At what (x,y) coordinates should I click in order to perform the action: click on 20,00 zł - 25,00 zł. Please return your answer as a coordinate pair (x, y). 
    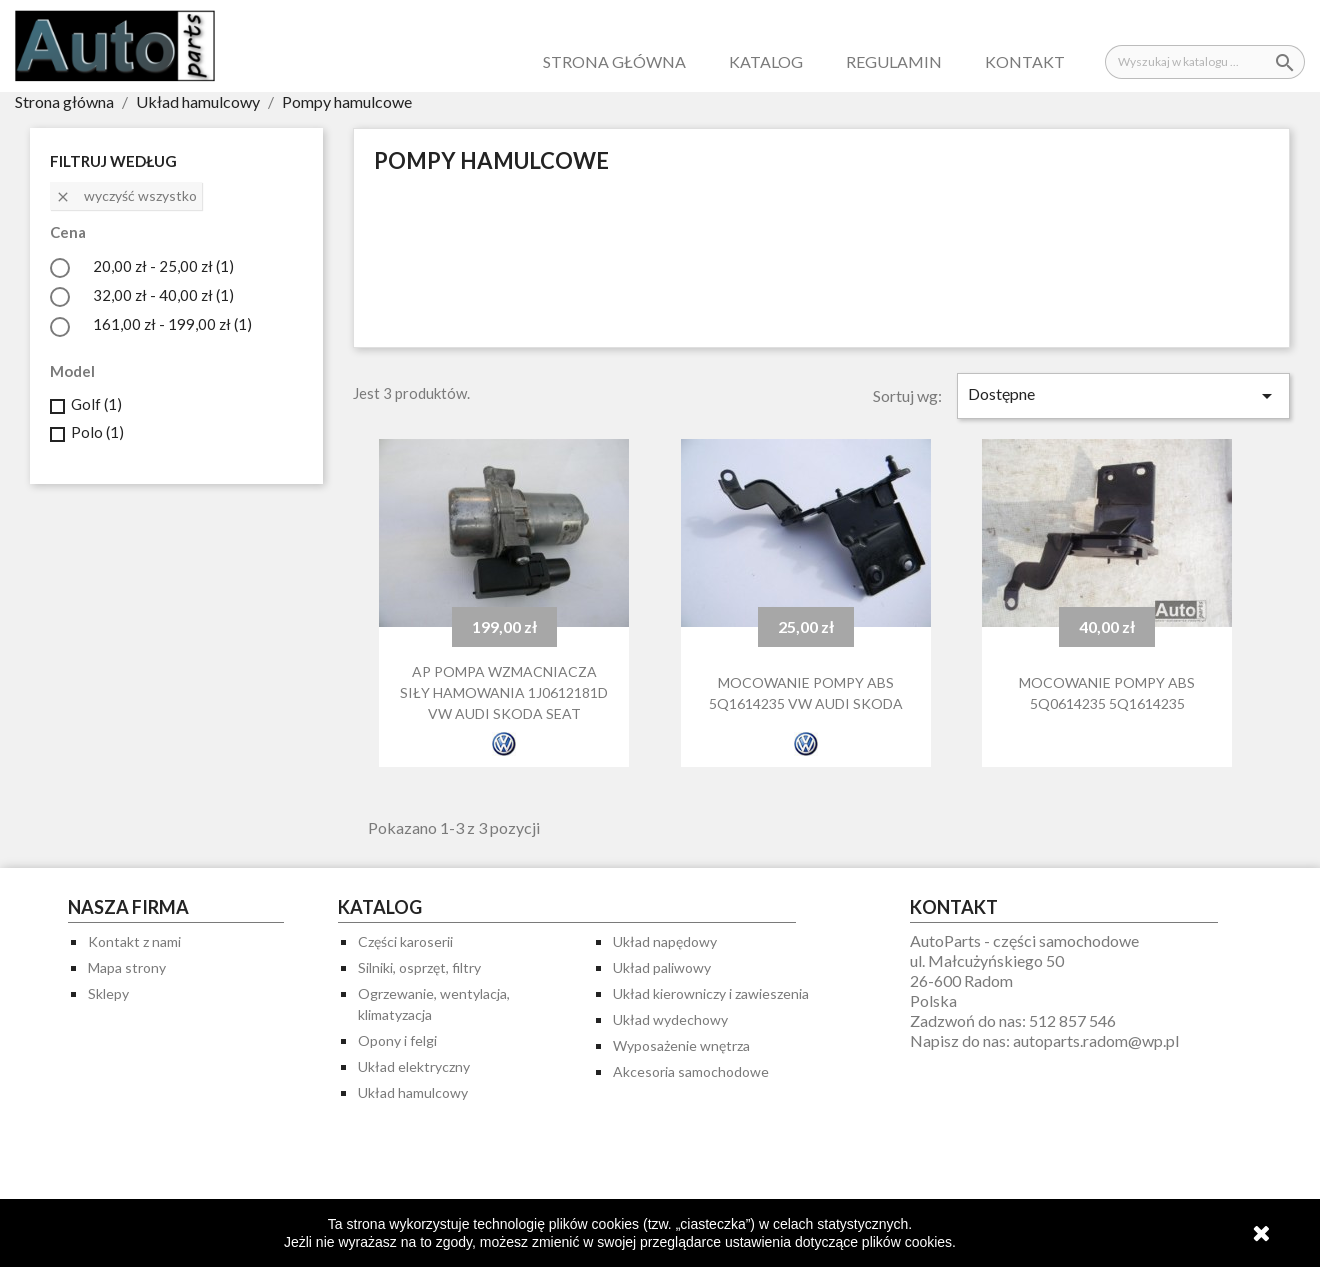
    Looking at the image, I should click on (163, 266).